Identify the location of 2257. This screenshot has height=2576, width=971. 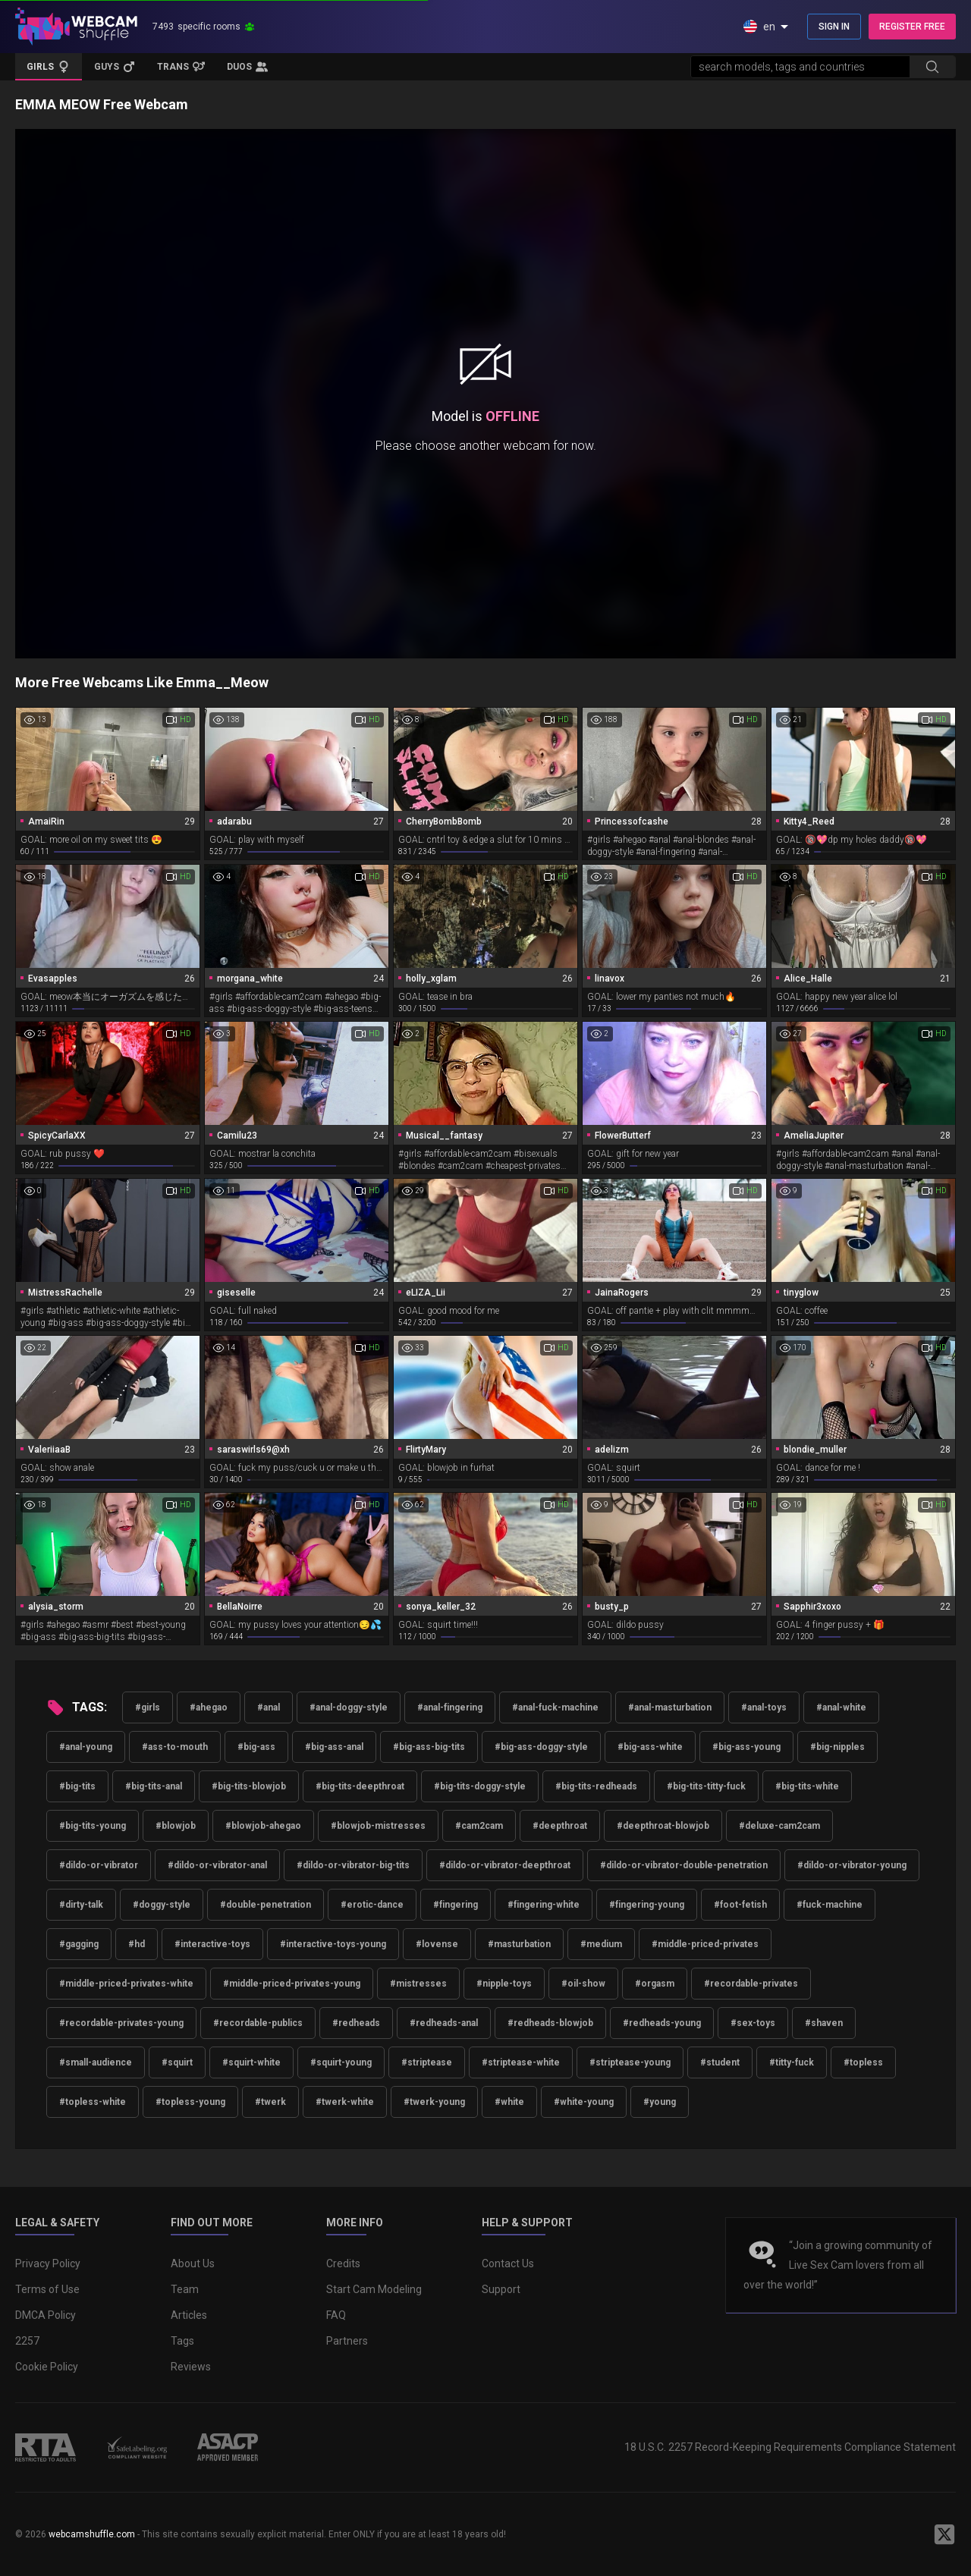
(27, 2341).